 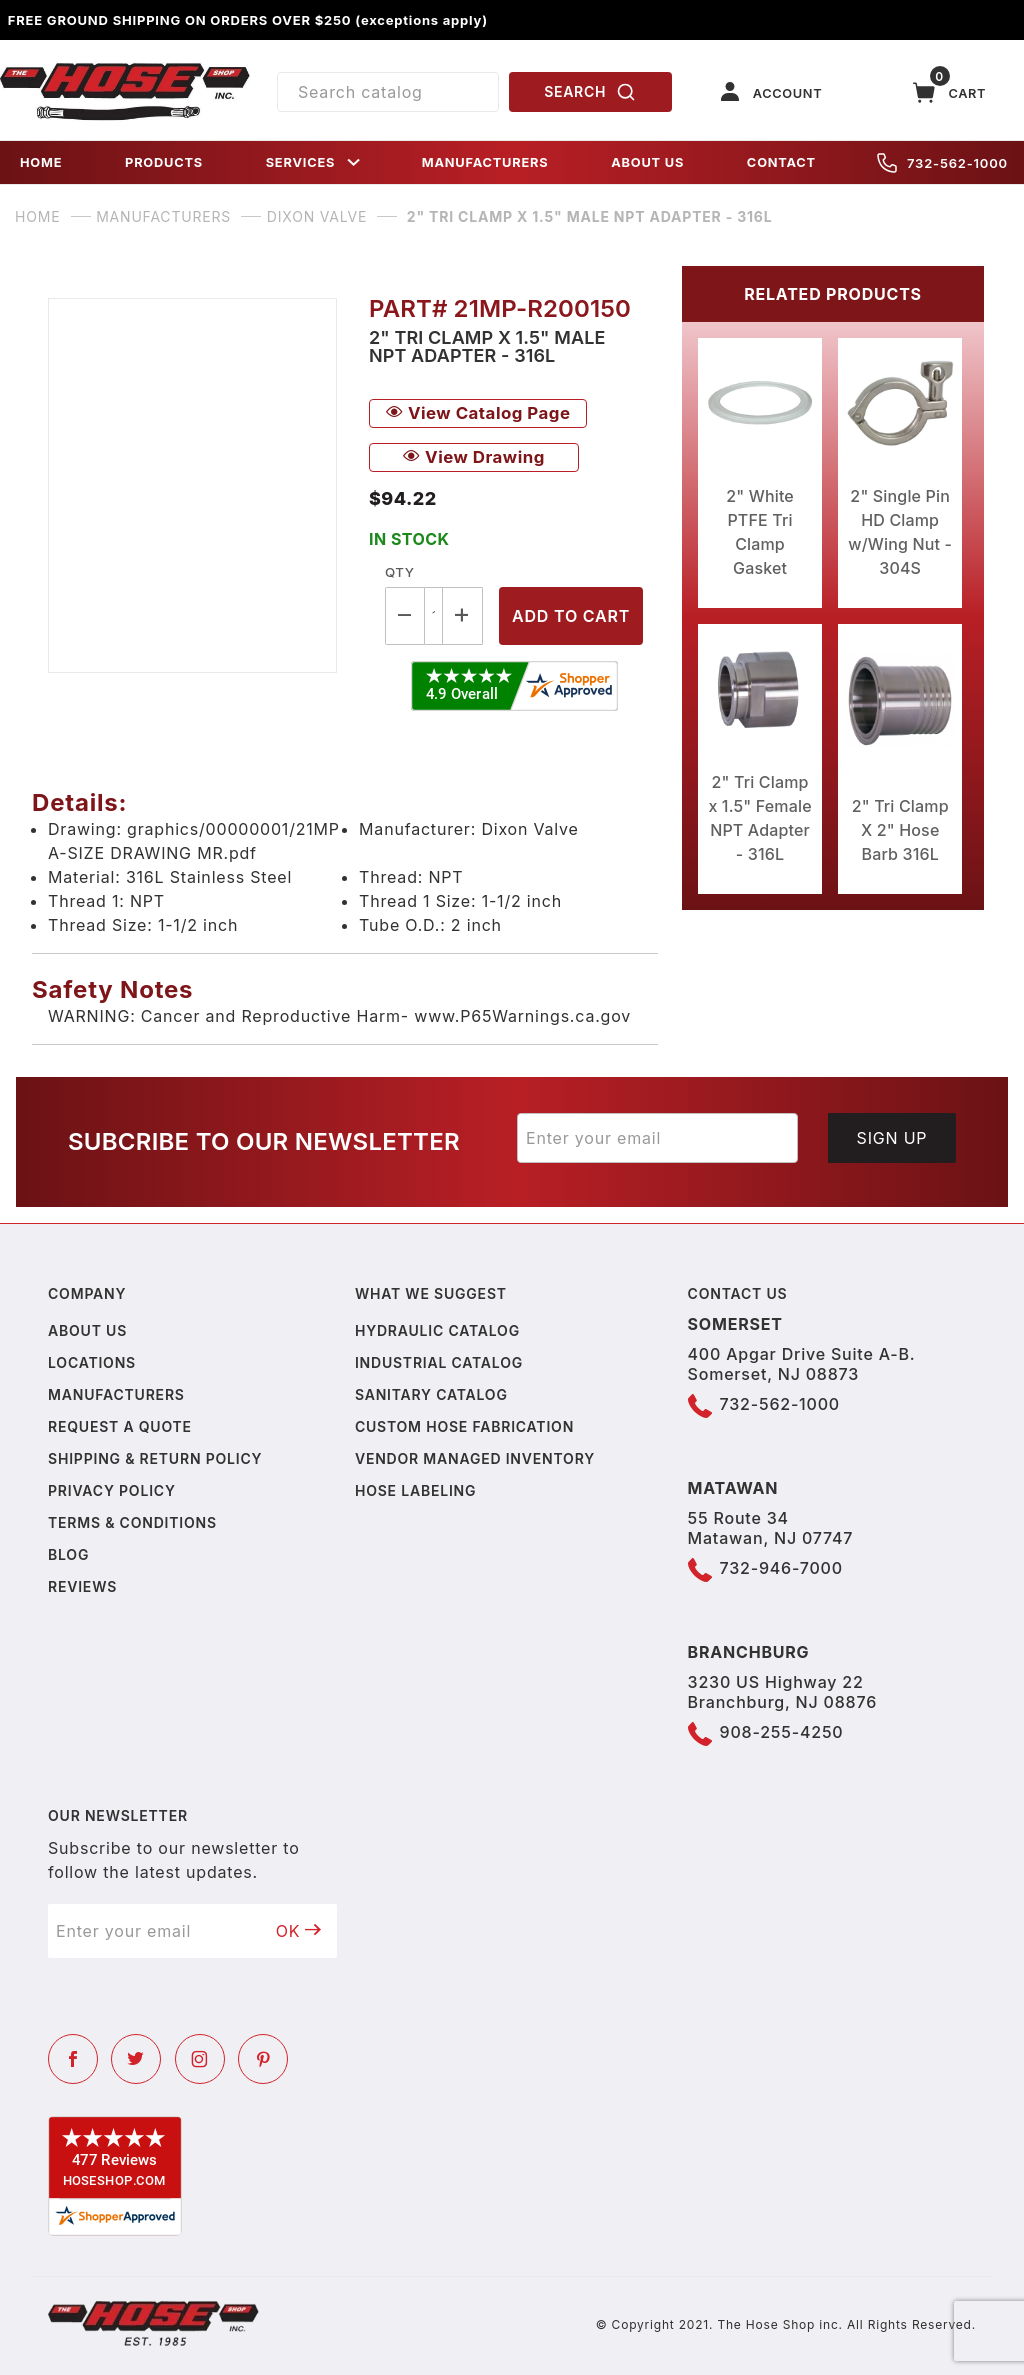 I want to click on 908-255-4250, so click(x=782, y=1732).